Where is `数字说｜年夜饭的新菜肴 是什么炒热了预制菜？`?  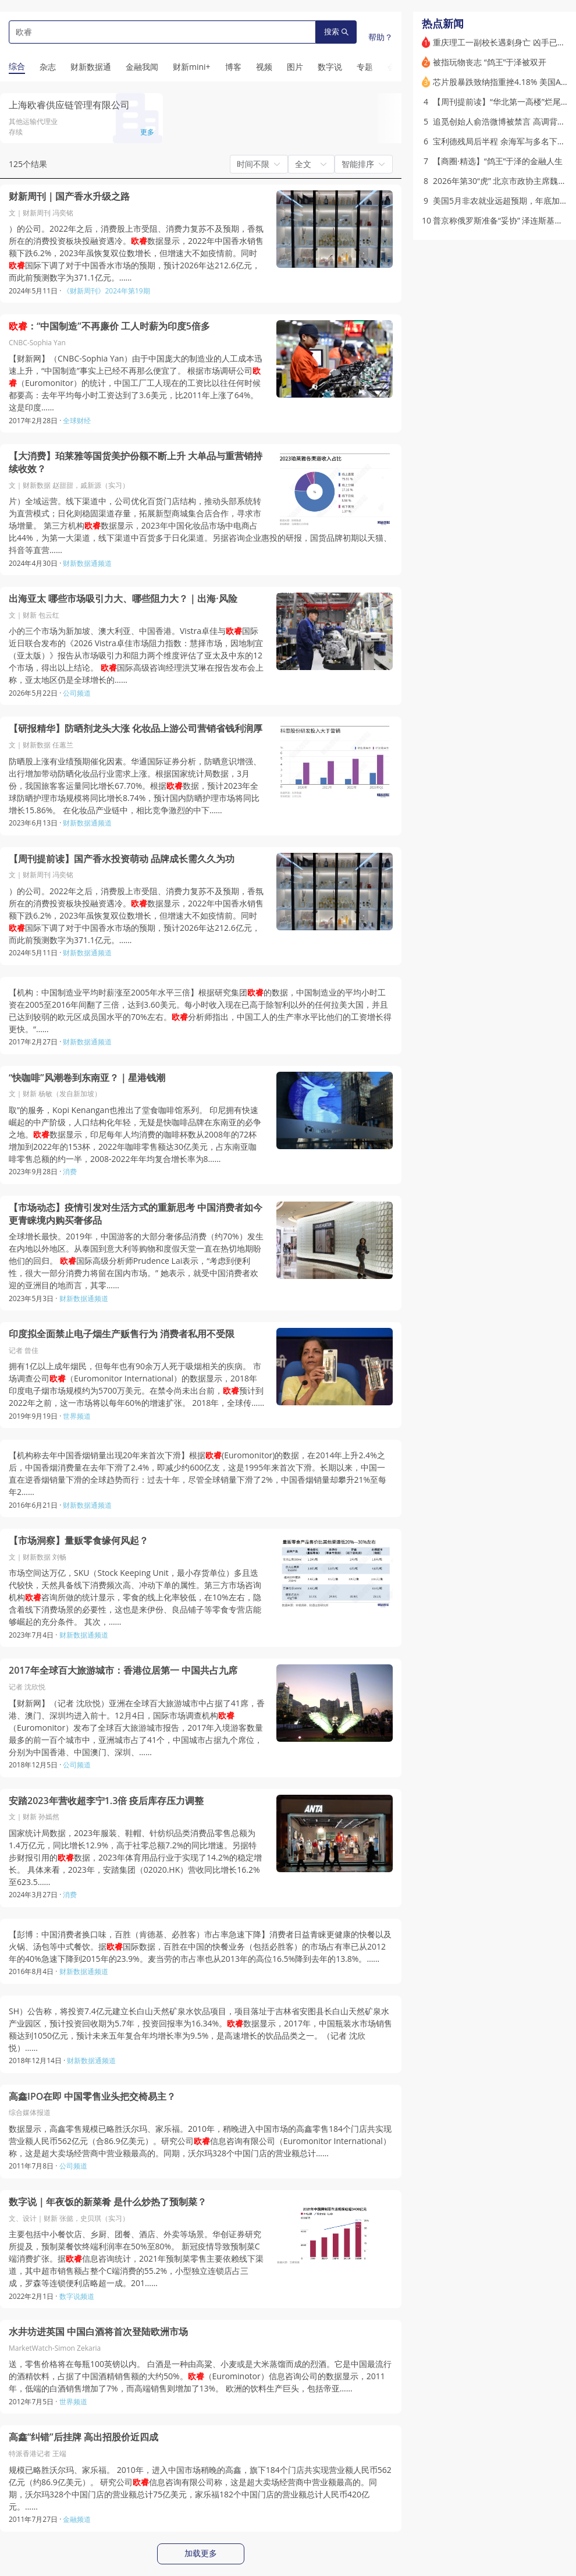
数字说｜年夜饭的新菜肴 是什么炒热了预制菜？ is located at coordinates (108, 2202).